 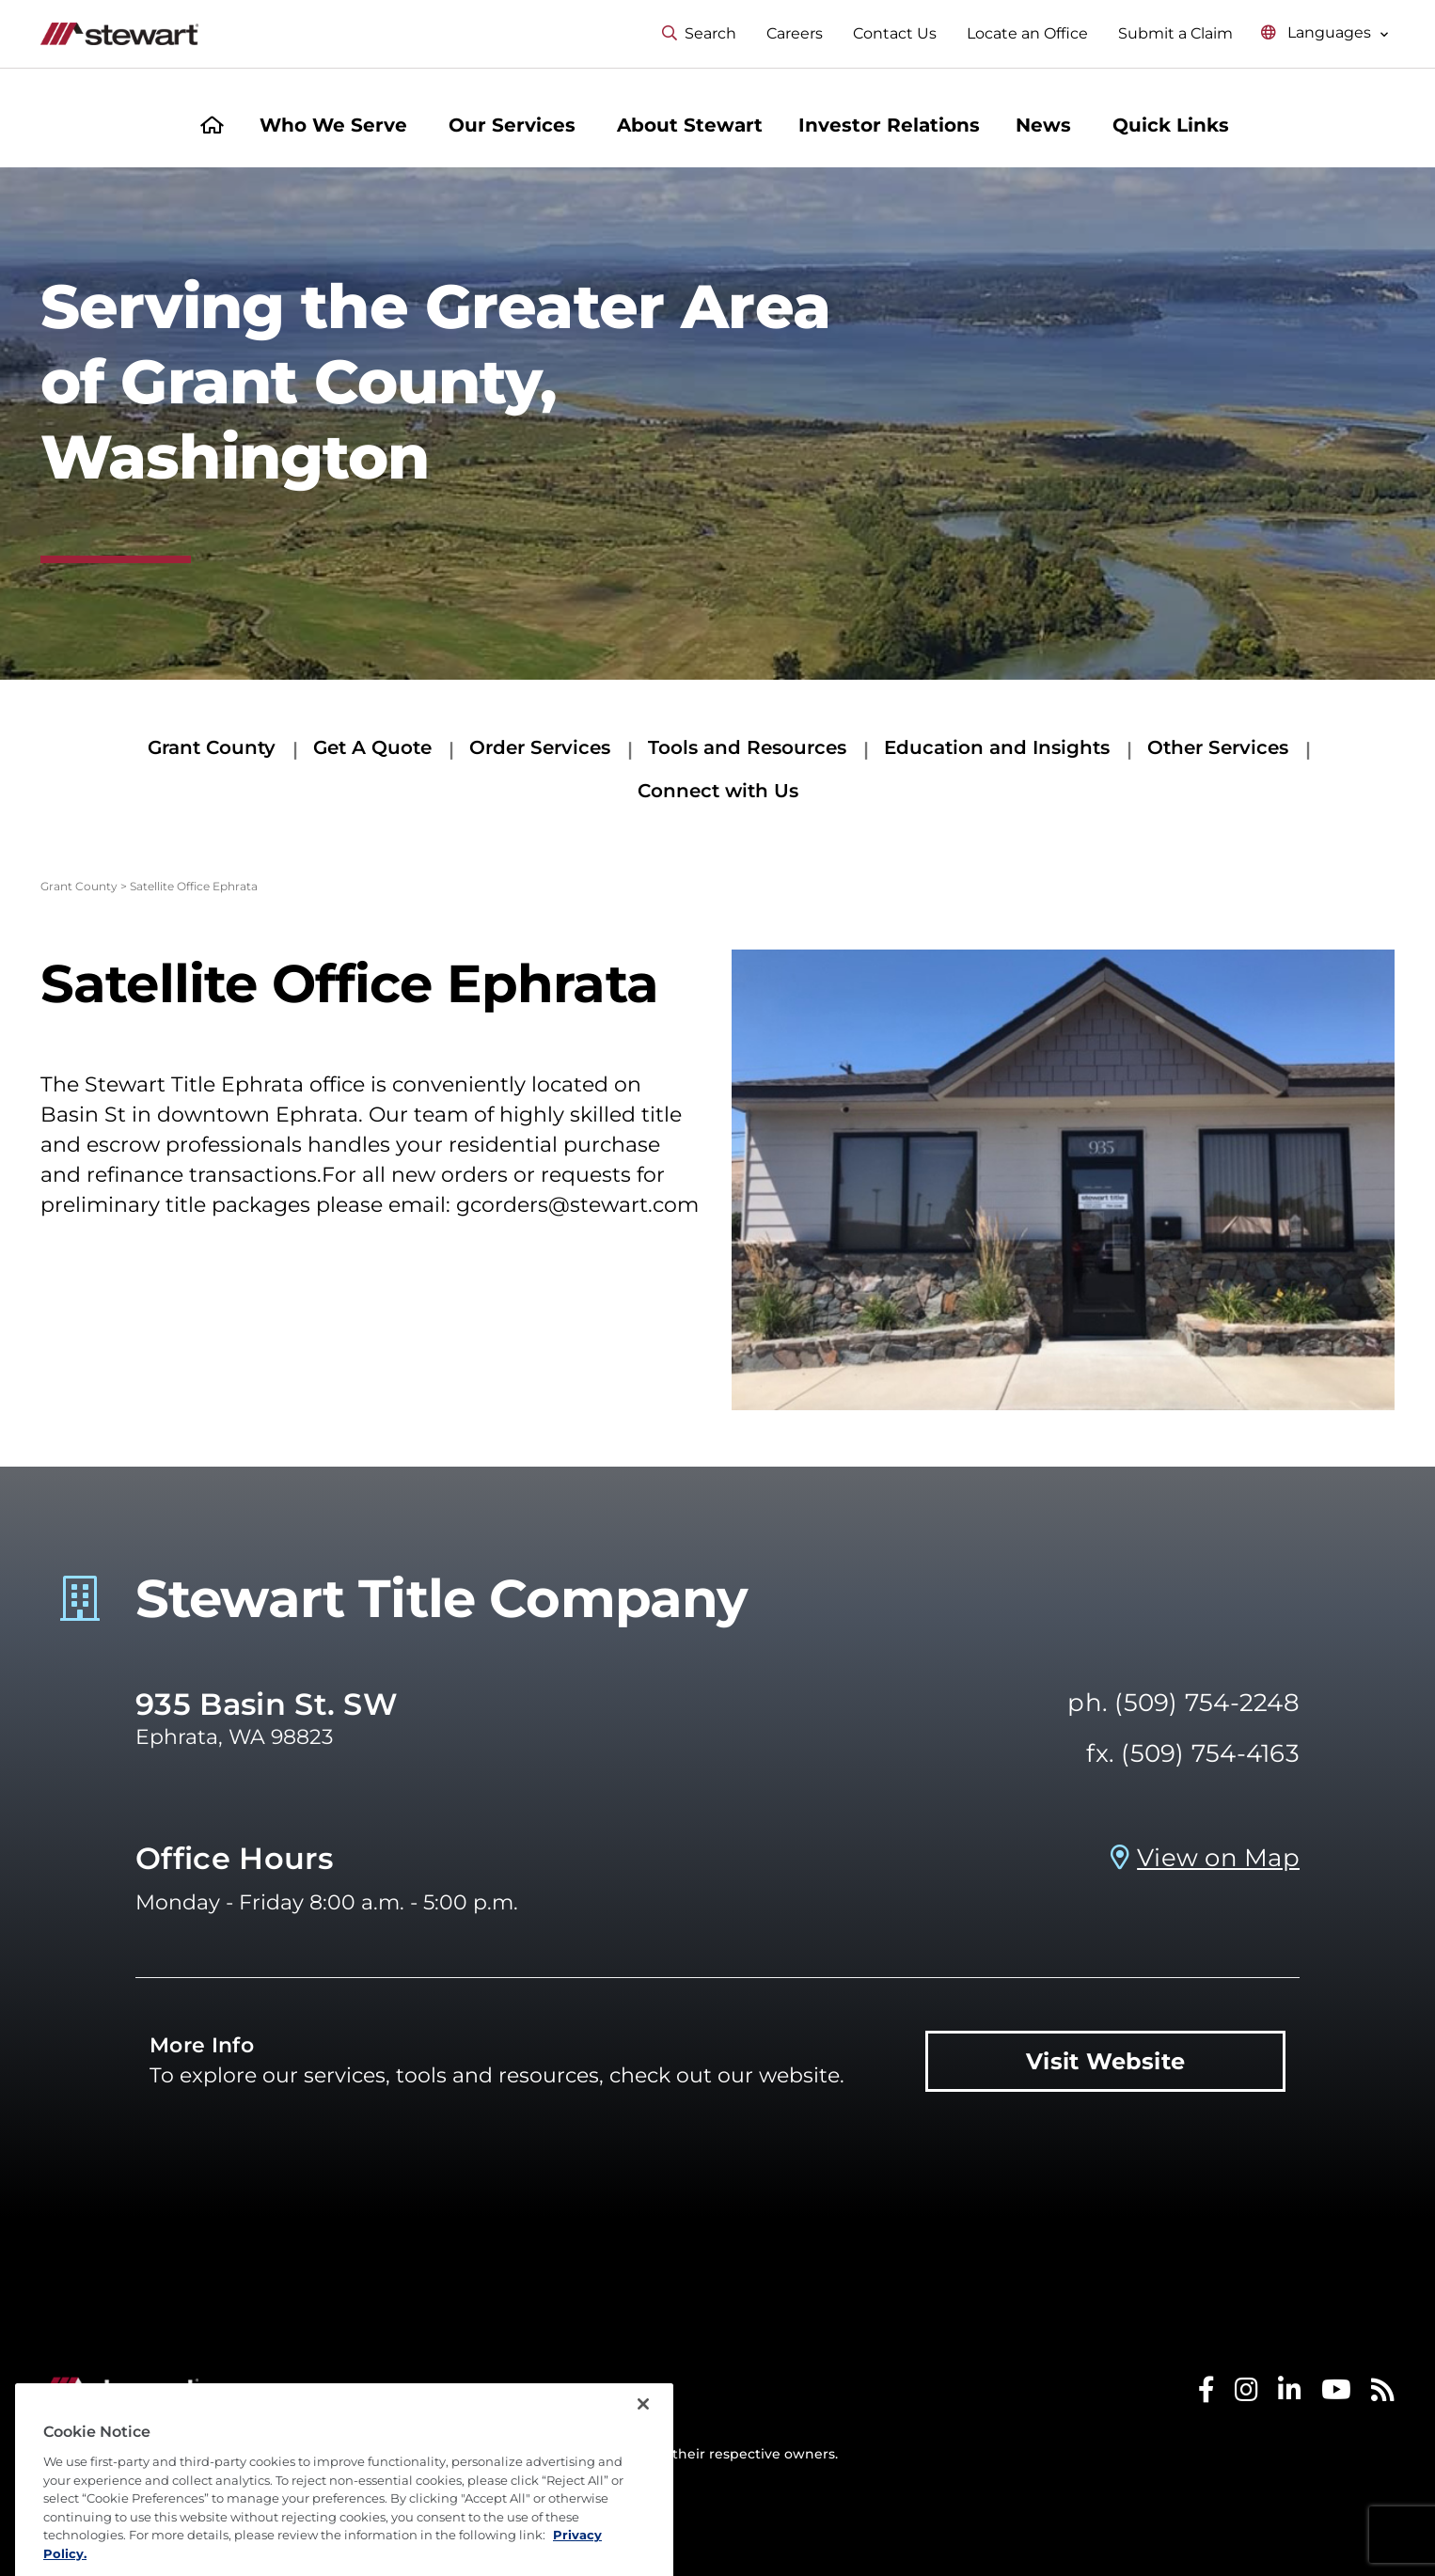 What do you see at coordinates (1289, 2394) in the screenshot?
I see `[Stewart LinkedIn]` at bounding box center [1289, 2394].